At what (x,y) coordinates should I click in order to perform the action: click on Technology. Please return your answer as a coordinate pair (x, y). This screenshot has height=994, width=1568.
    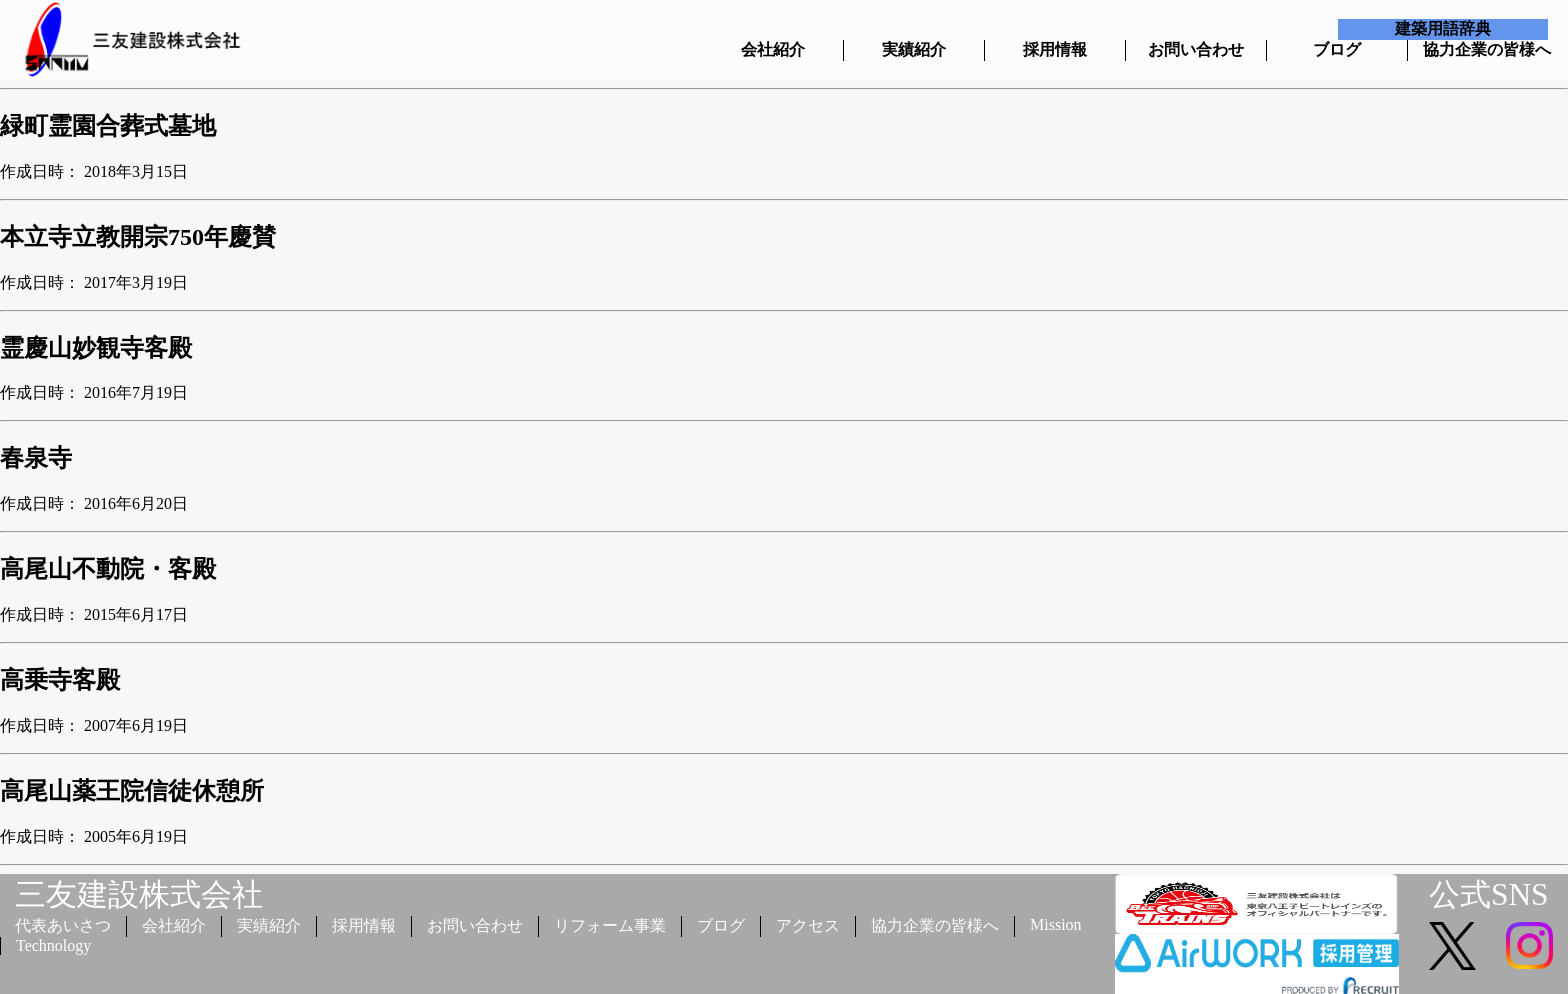
    Looking at the image, I should click on (53, 945).